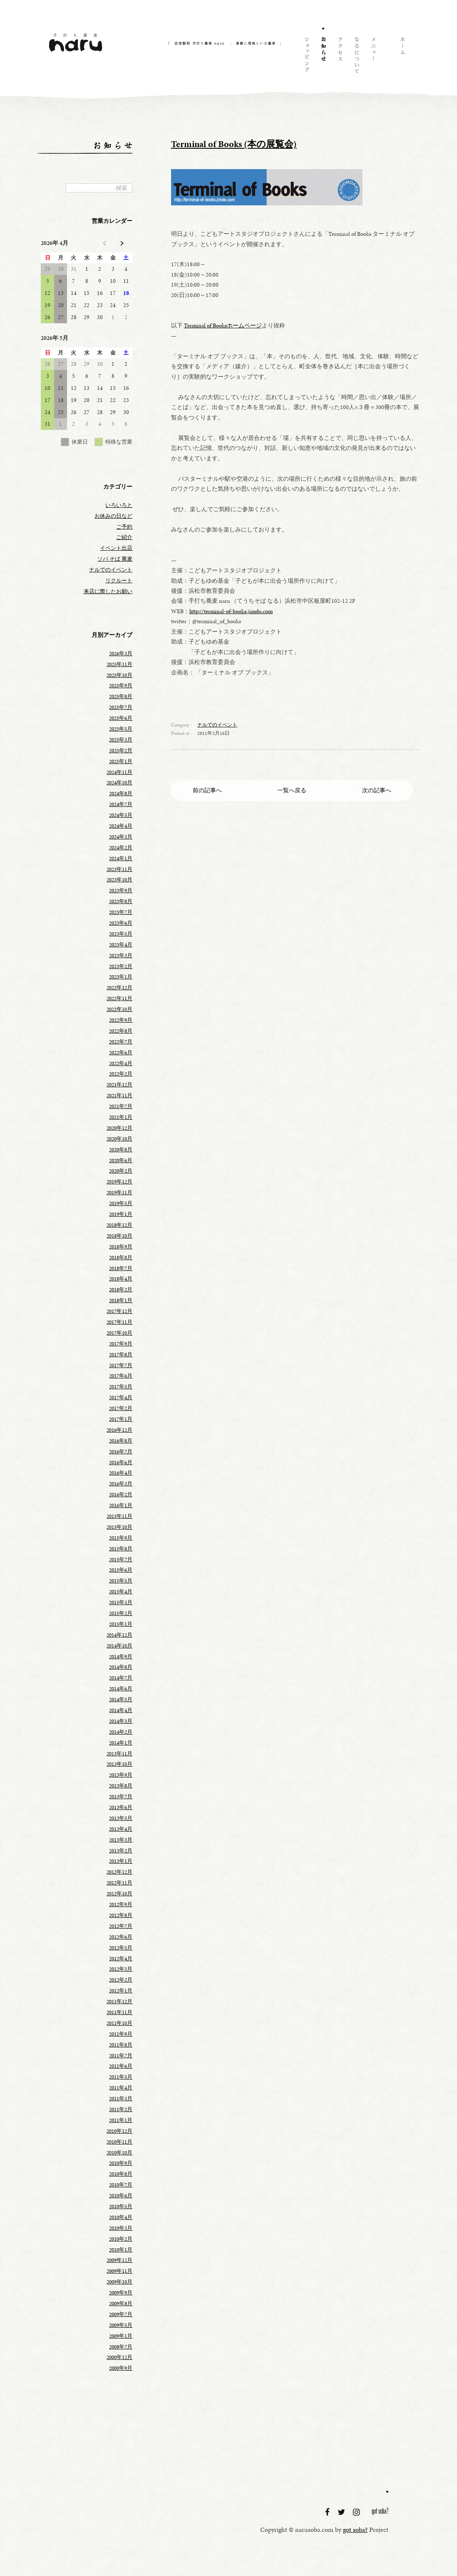 The image size is (457, 2576). I want to click on 2023年7月, so click(120, 912).